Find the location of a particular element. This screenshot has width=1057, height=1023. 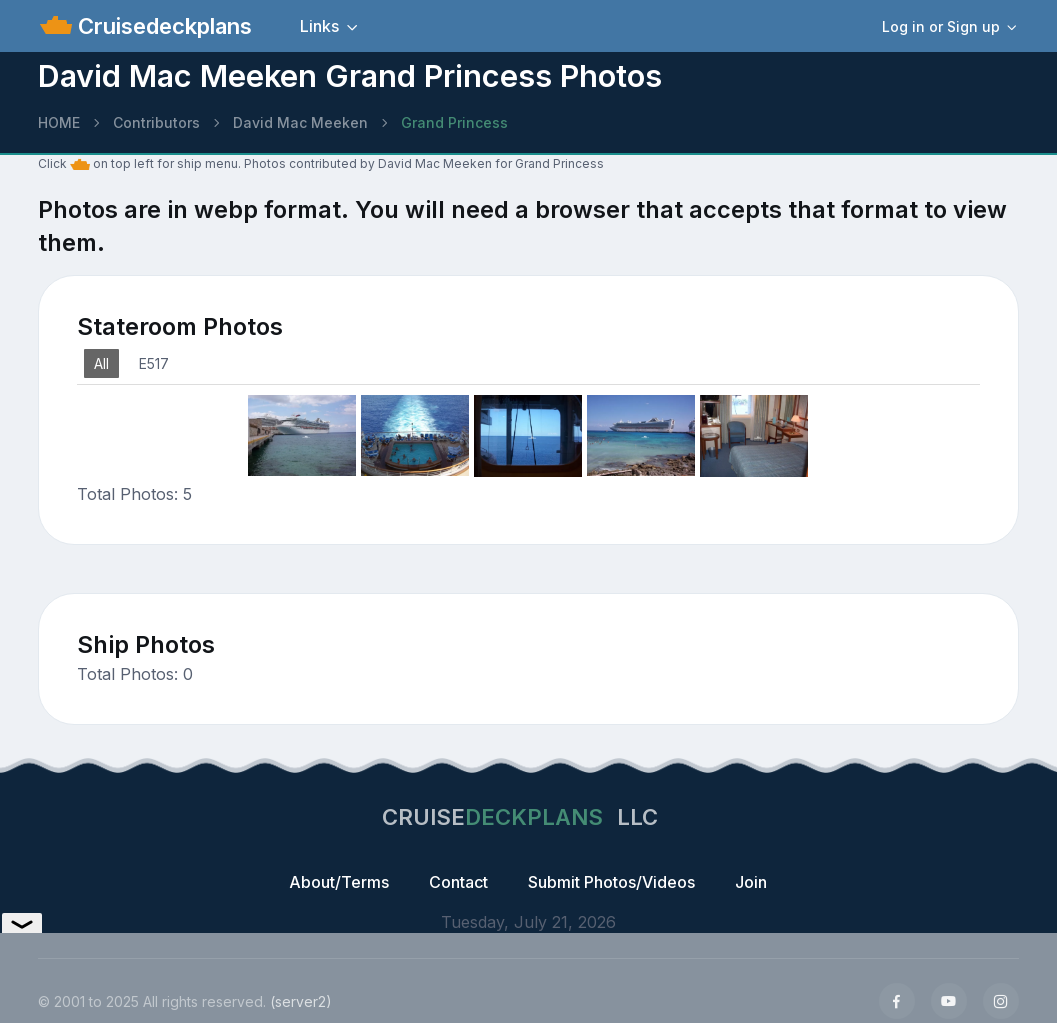

David Mac Meeken is located at coordinates (300, 122).